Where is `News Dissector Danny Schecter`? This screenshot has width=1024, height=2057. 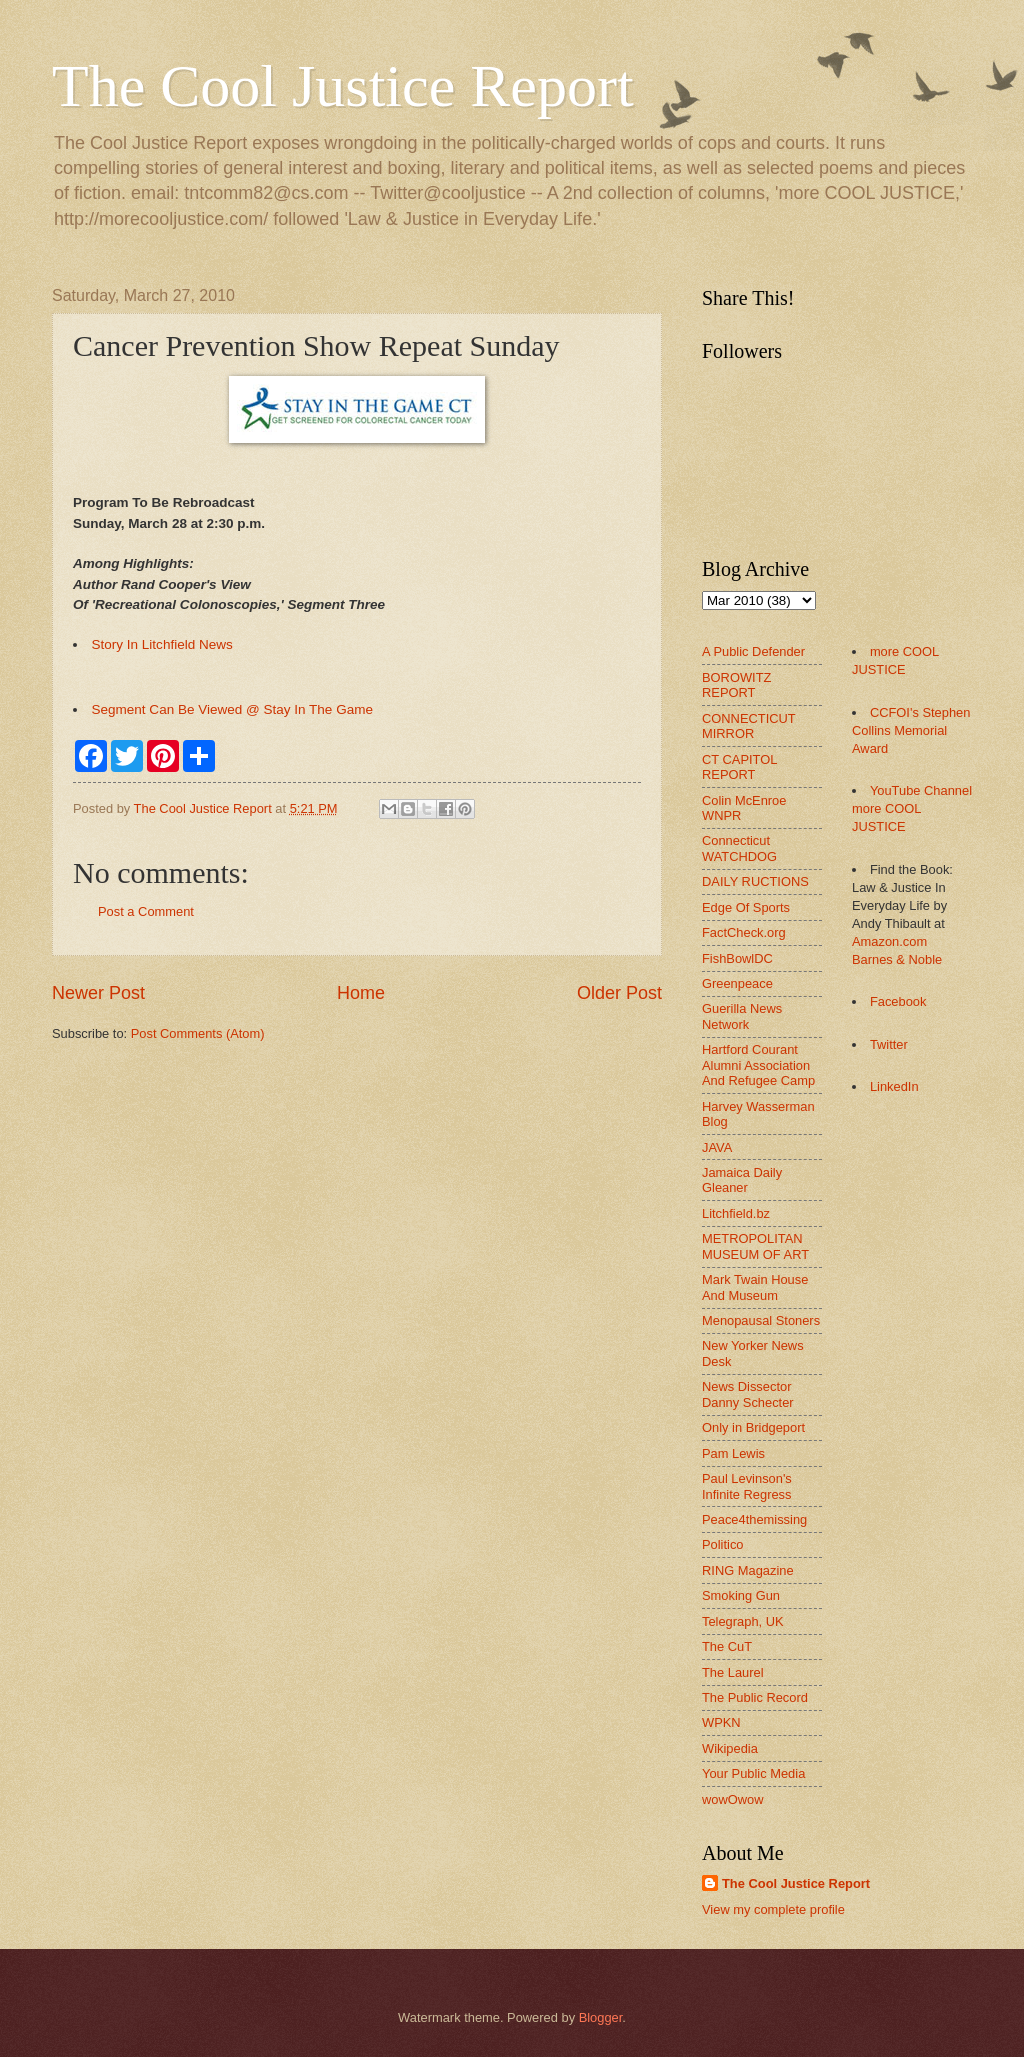 News Dissector Danny Schecter is located at coordinates (748, 1394).